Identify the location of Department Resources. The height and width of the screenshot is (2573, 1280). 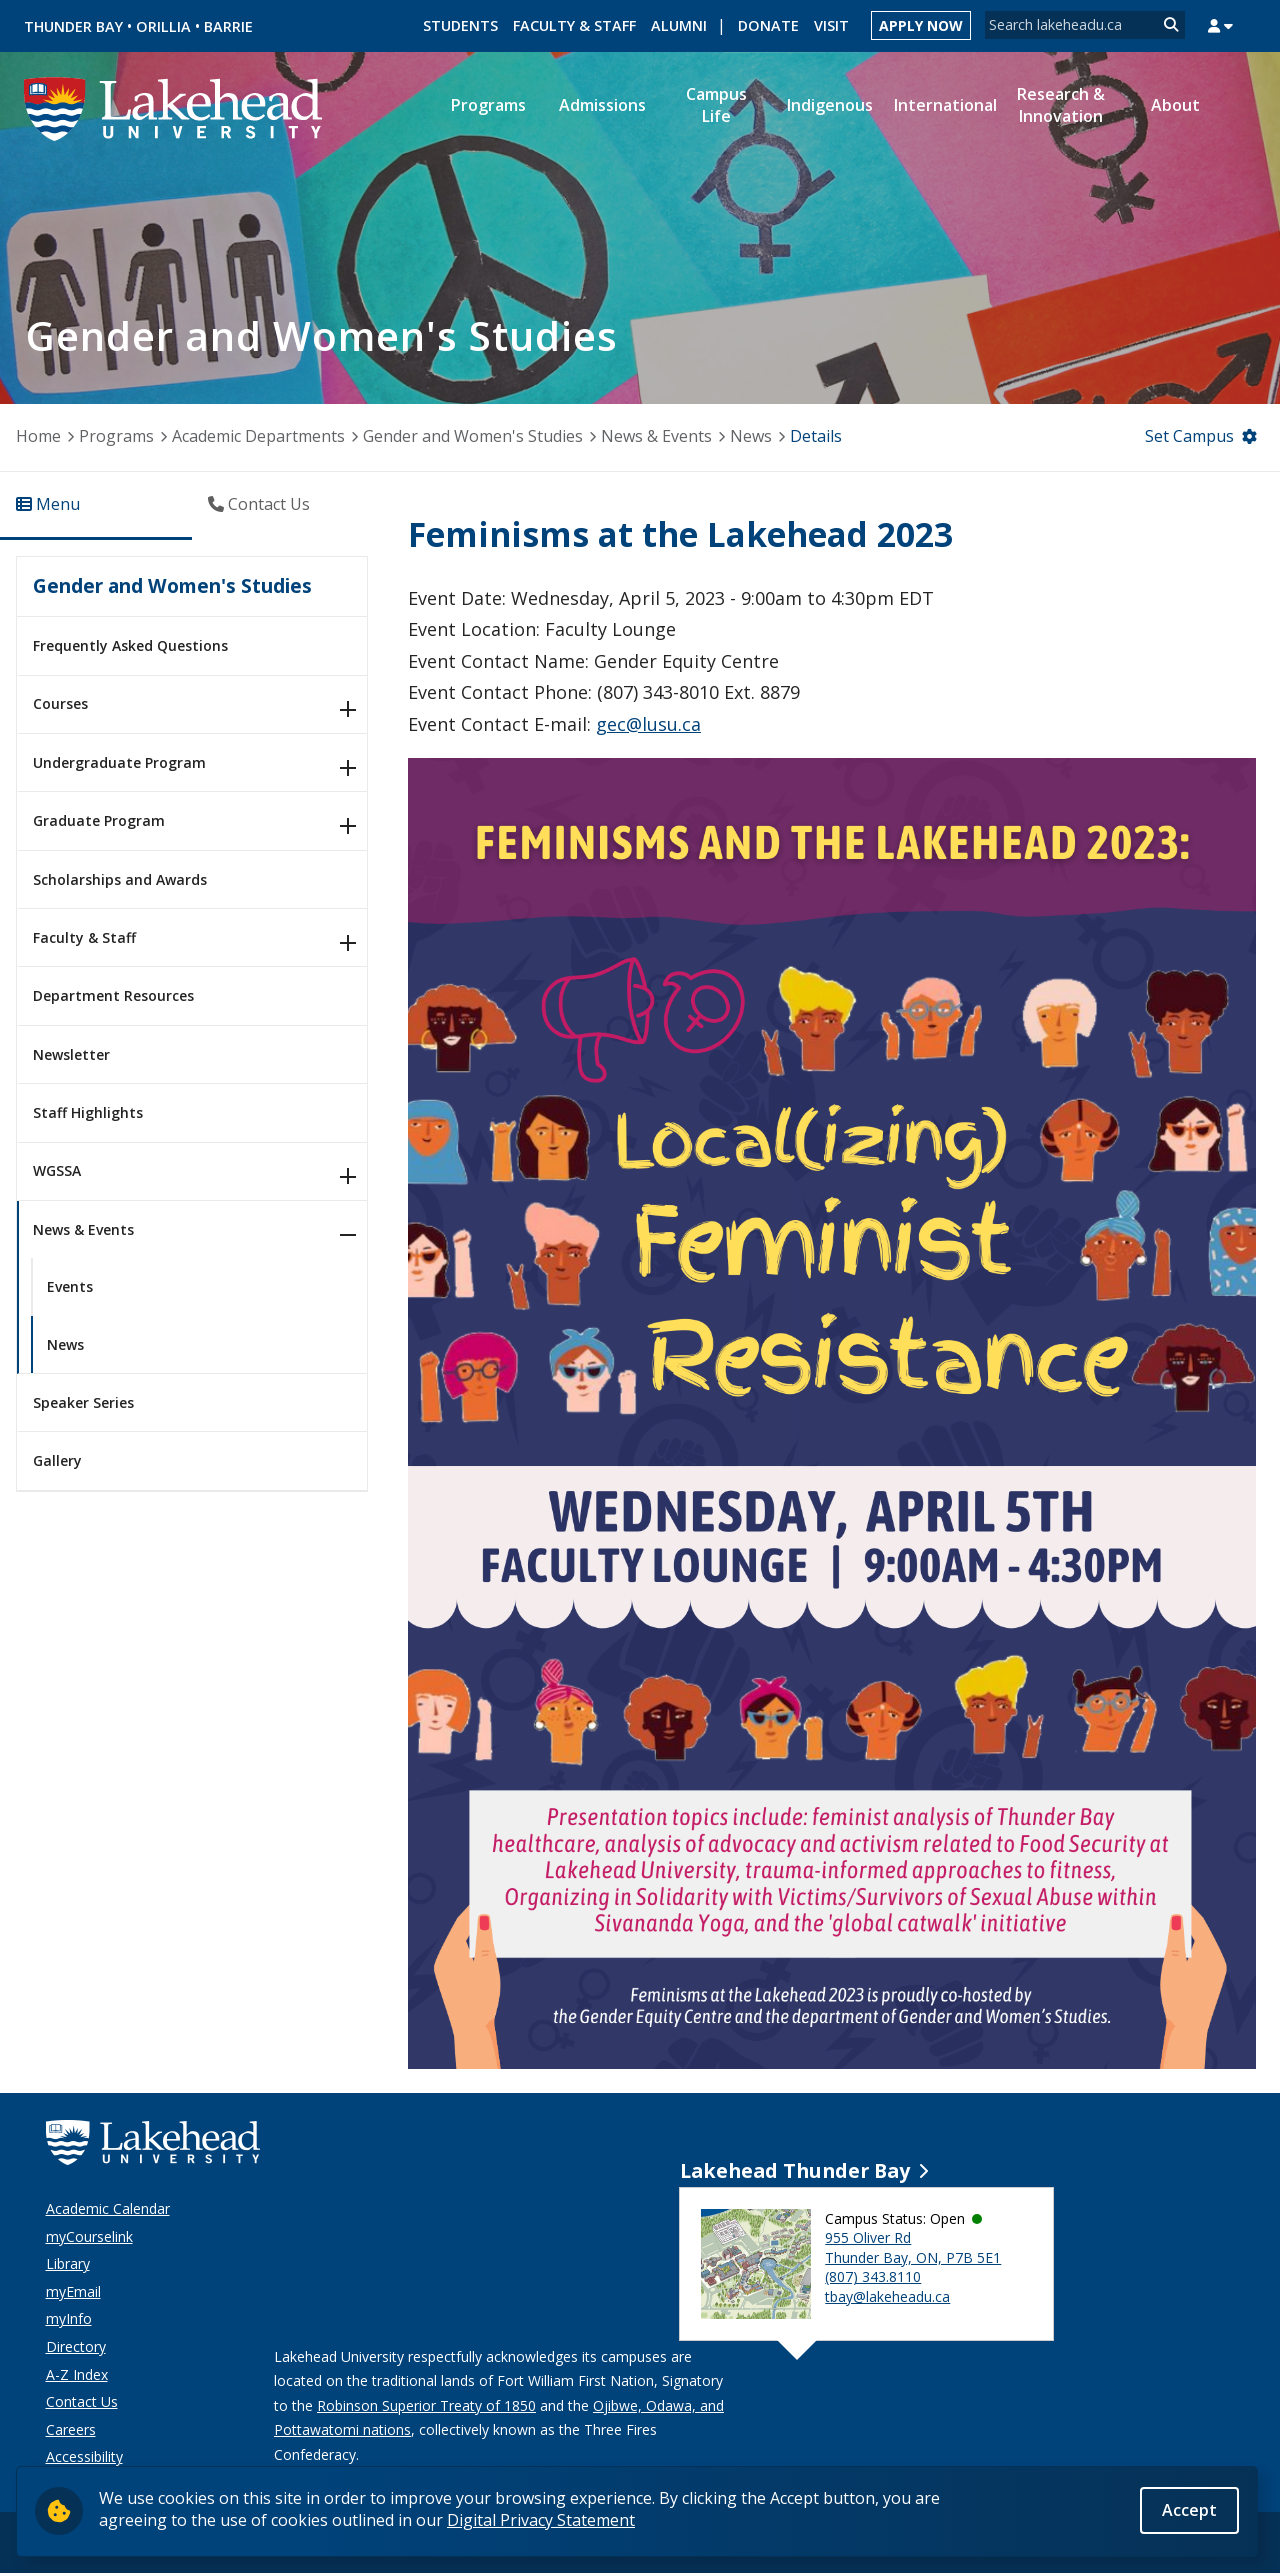
(113, 995).